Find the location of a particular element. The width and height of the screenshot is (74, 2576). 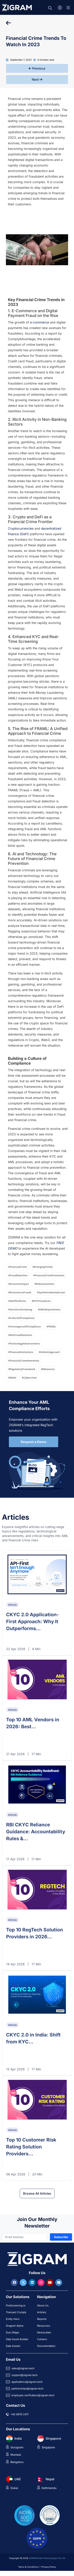

support@zigram.tech is located at coordinates (24, 2375).